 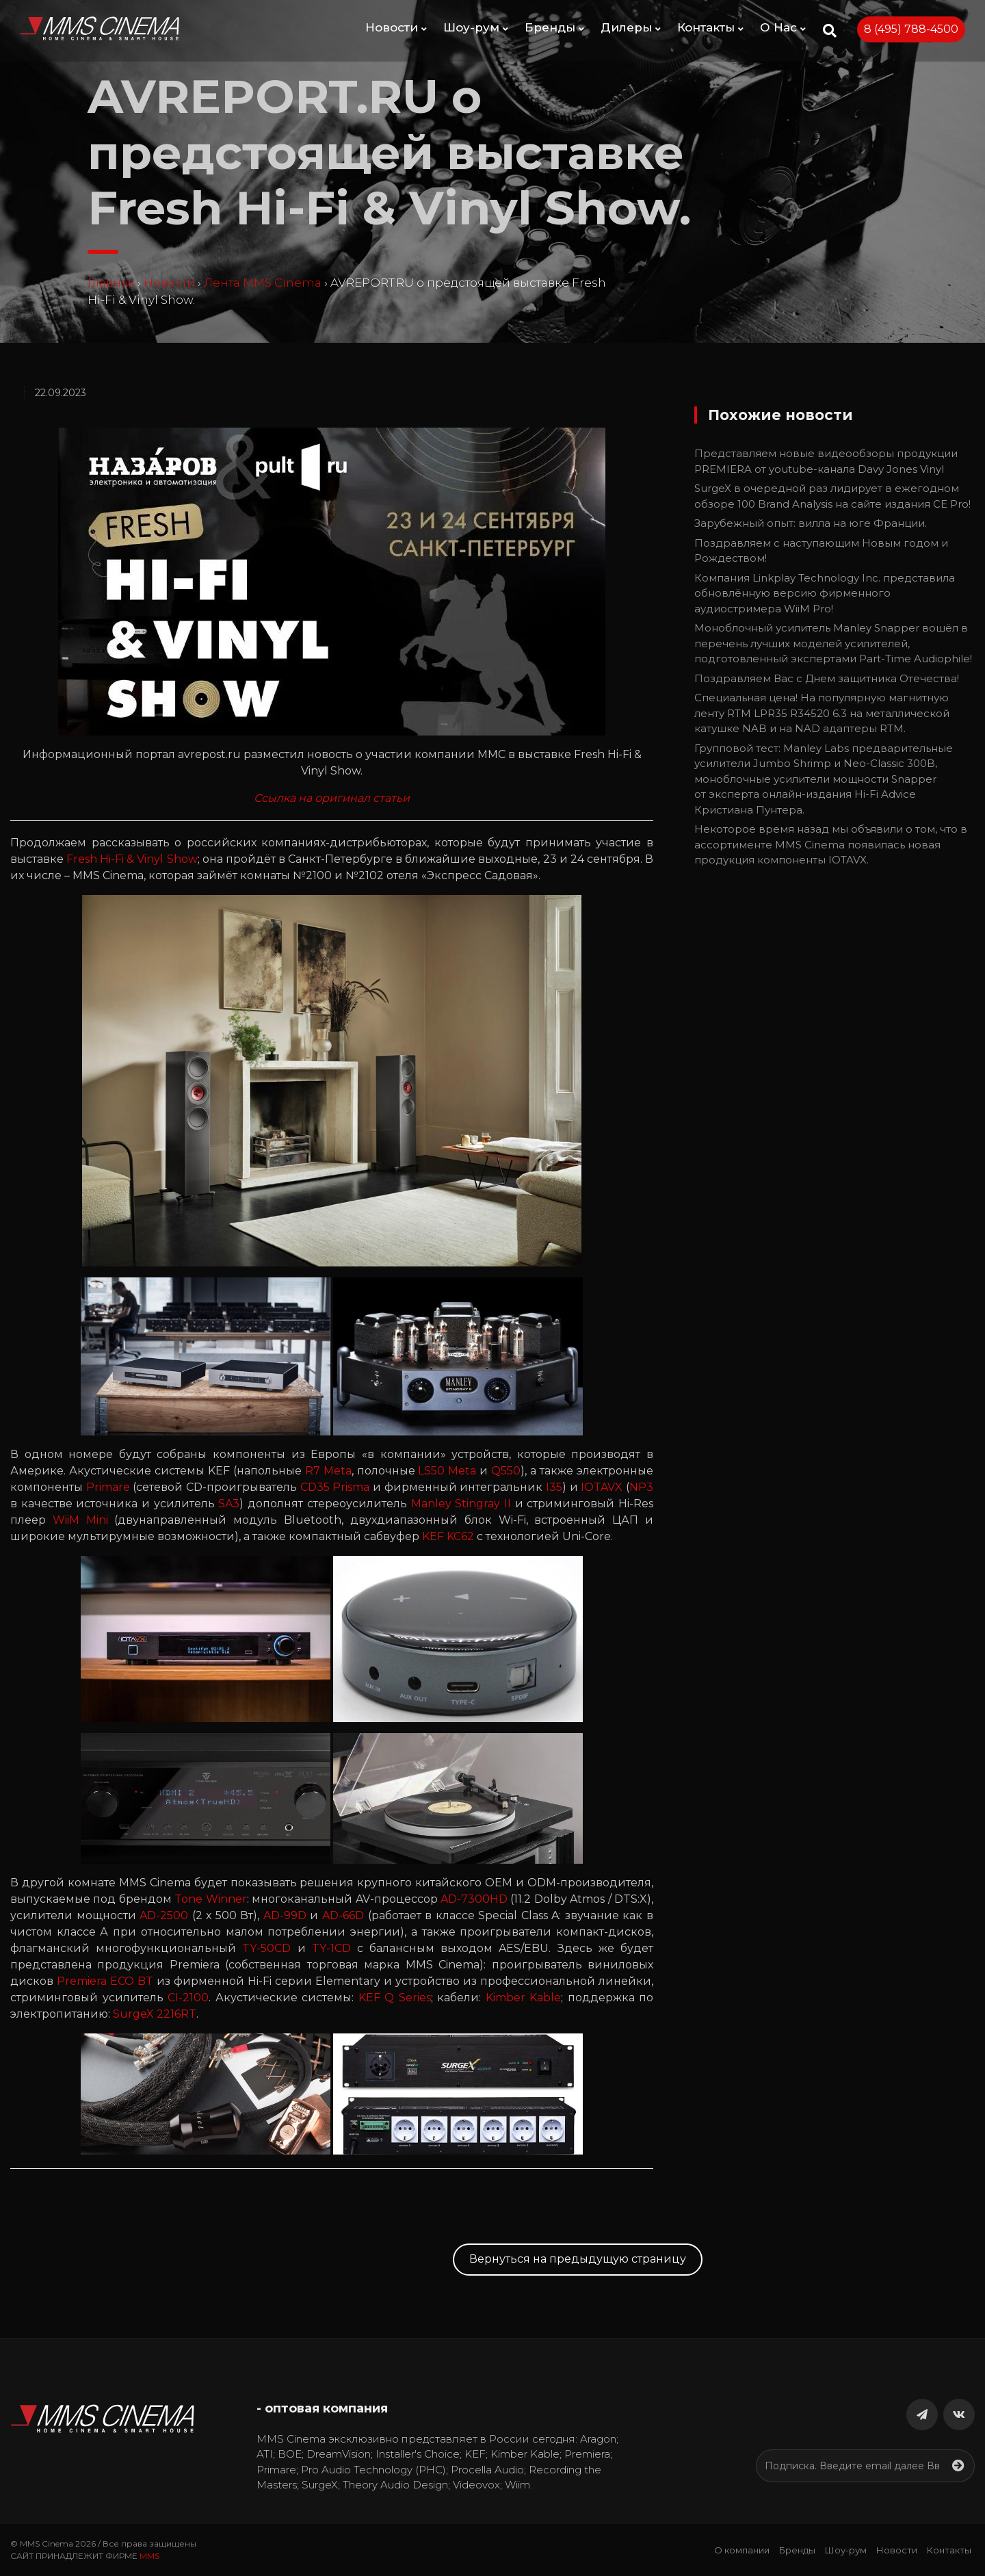 What do you see at coordinates (824, 593) in the screenshot?
I see `Компания Linkplay Technology Inc. представила обновлённую версию фирменного аудиостримера WiiM Pro!` at bounding box center [824, 593].